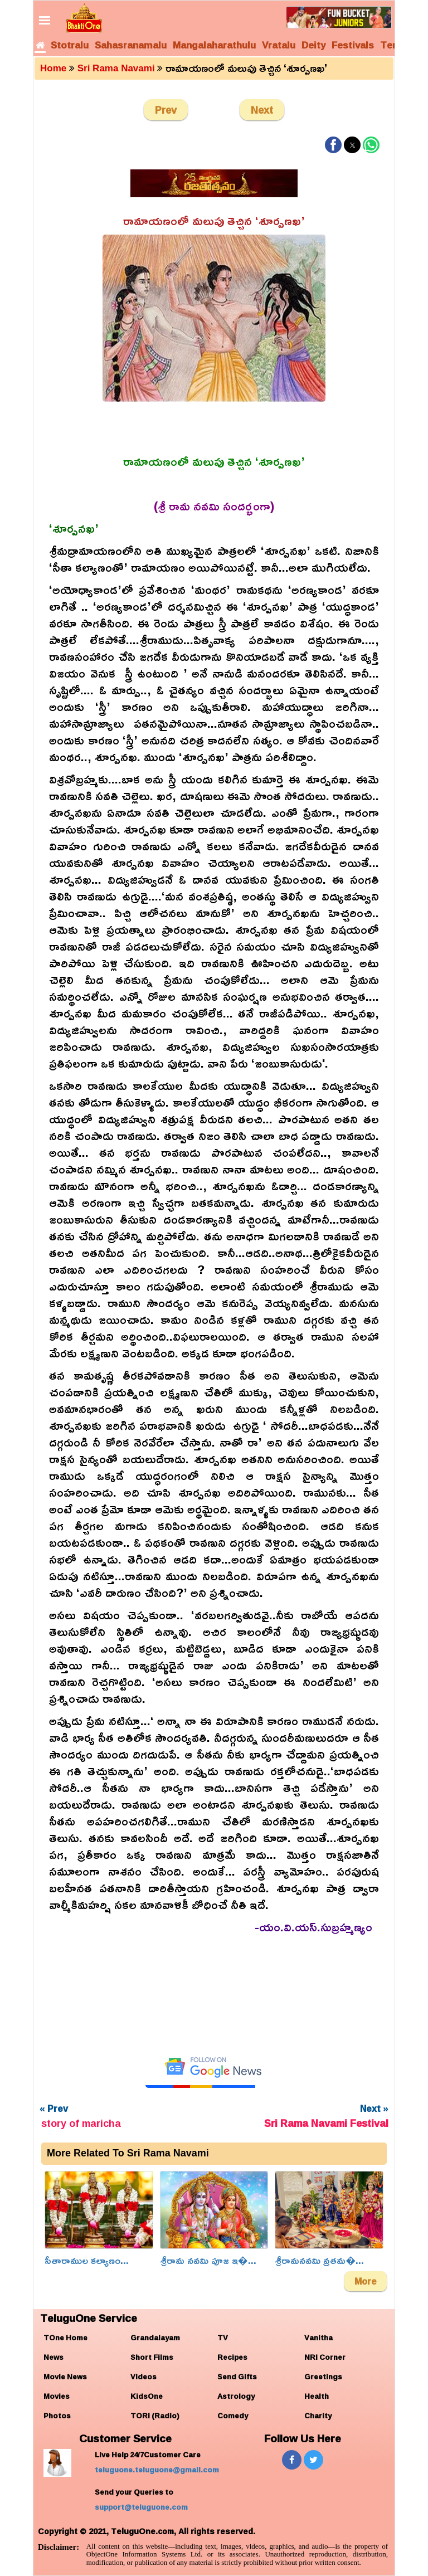 The image size is (428, 2576). Describe the element at coordinates (333, 145) in the screenshot. I see `[button]` at that location.